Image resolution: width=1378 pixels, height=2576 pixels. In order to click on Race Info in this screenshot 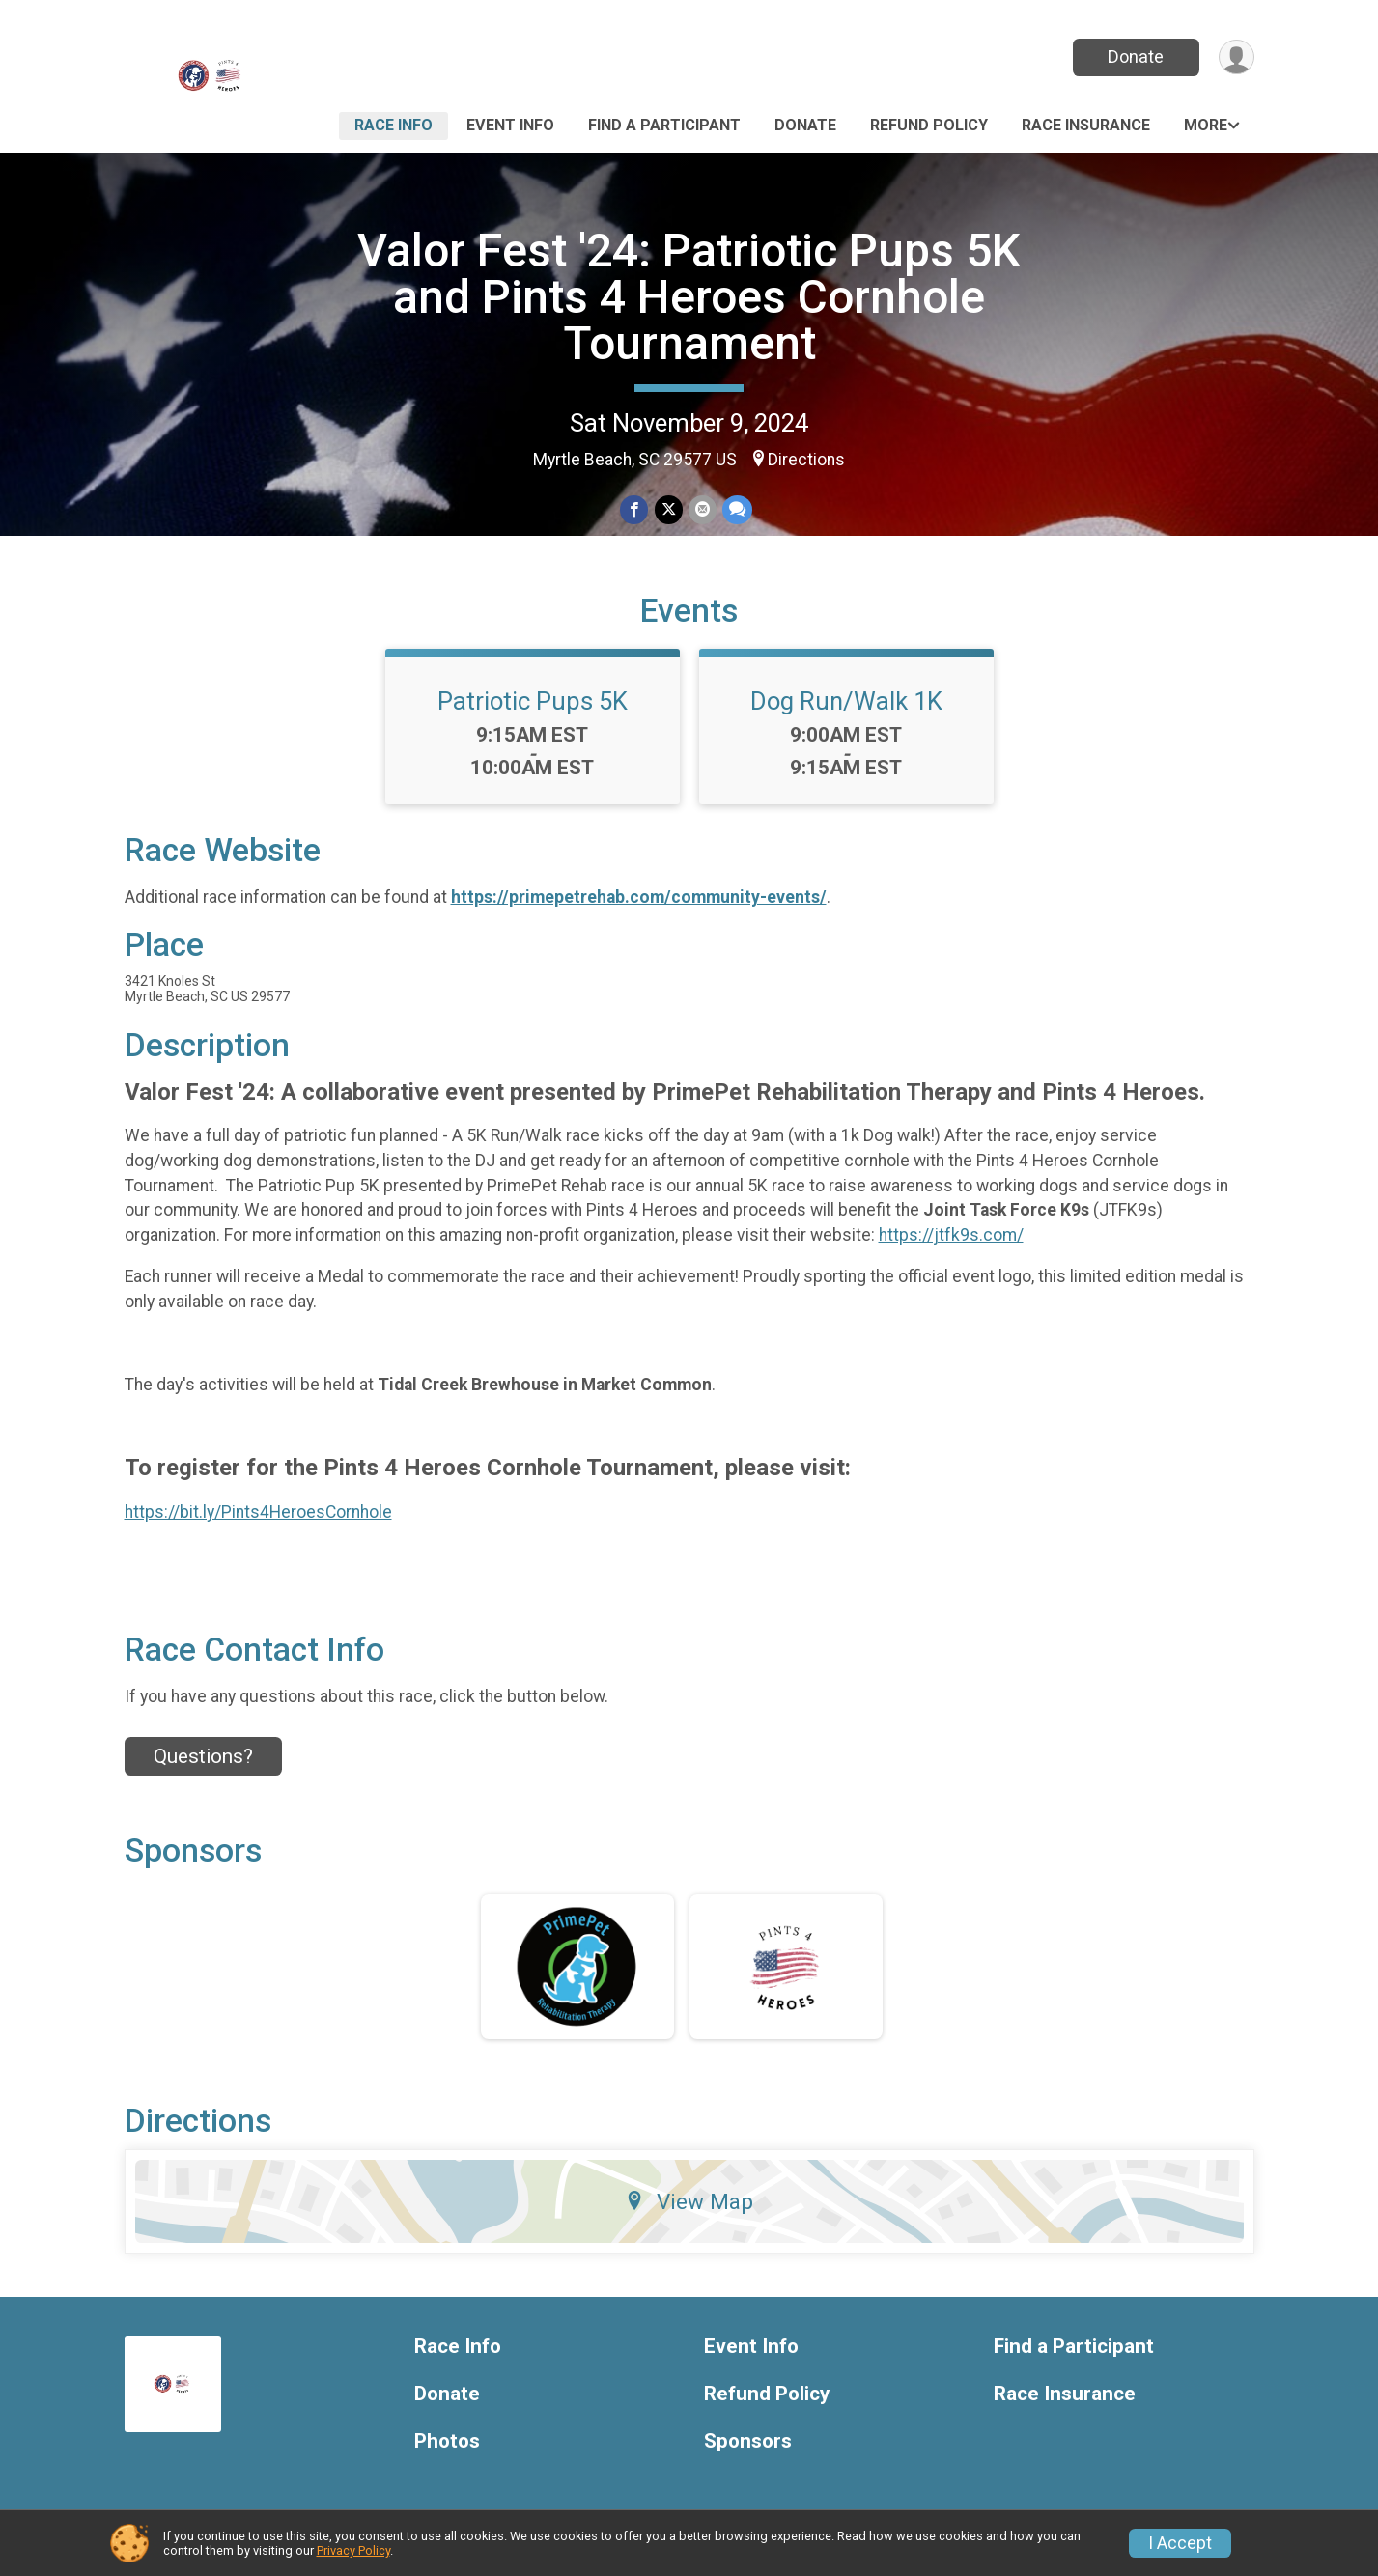, I will do `click(393, 125)`.